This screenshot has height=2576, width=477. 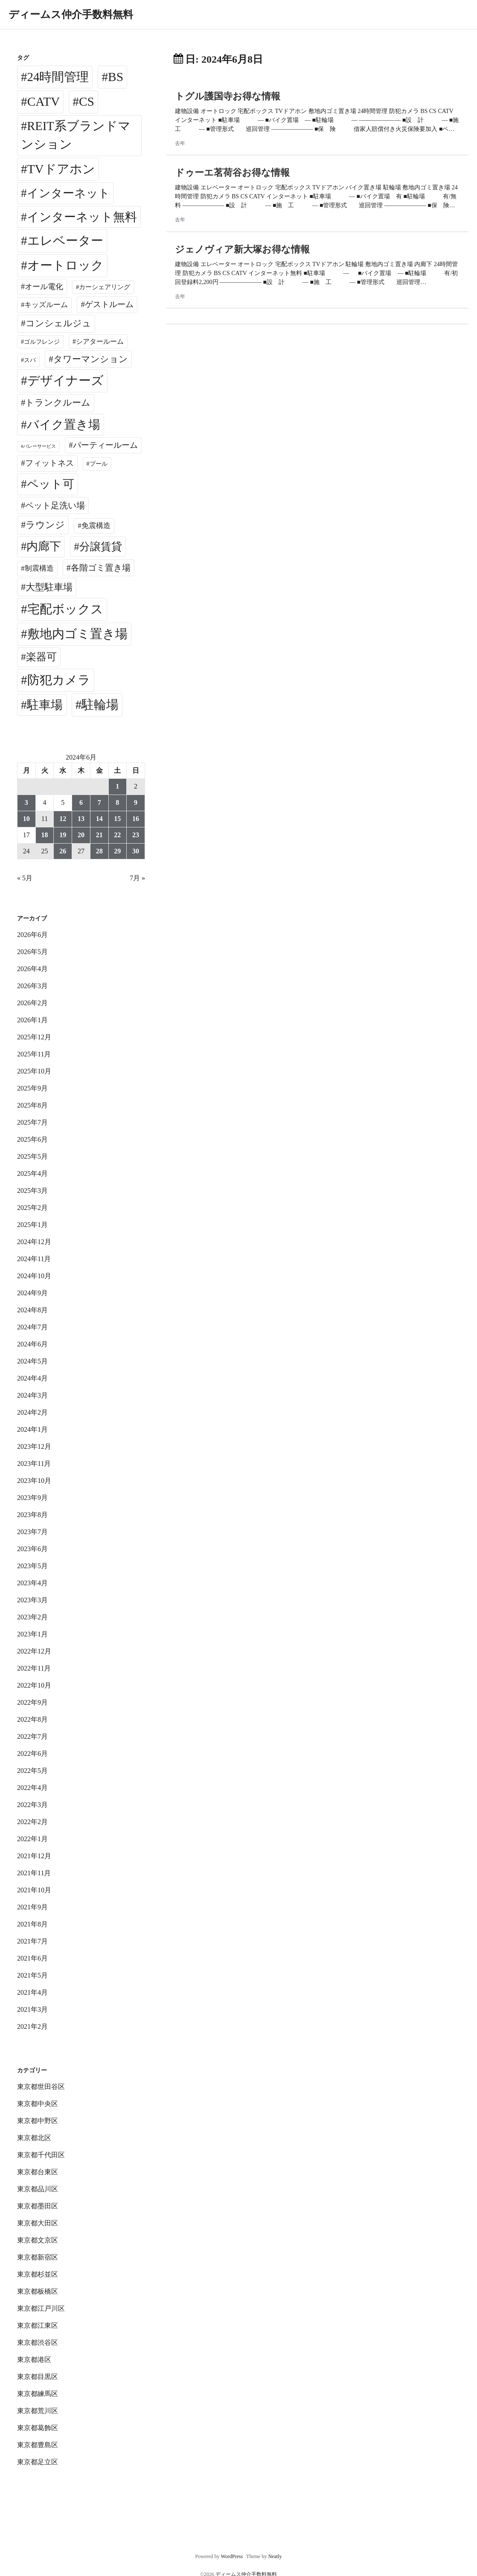 What do you see at coordinates (34, 1275) in the screenshot?
I see `2024年10月` at bounding box center [34, 1275].